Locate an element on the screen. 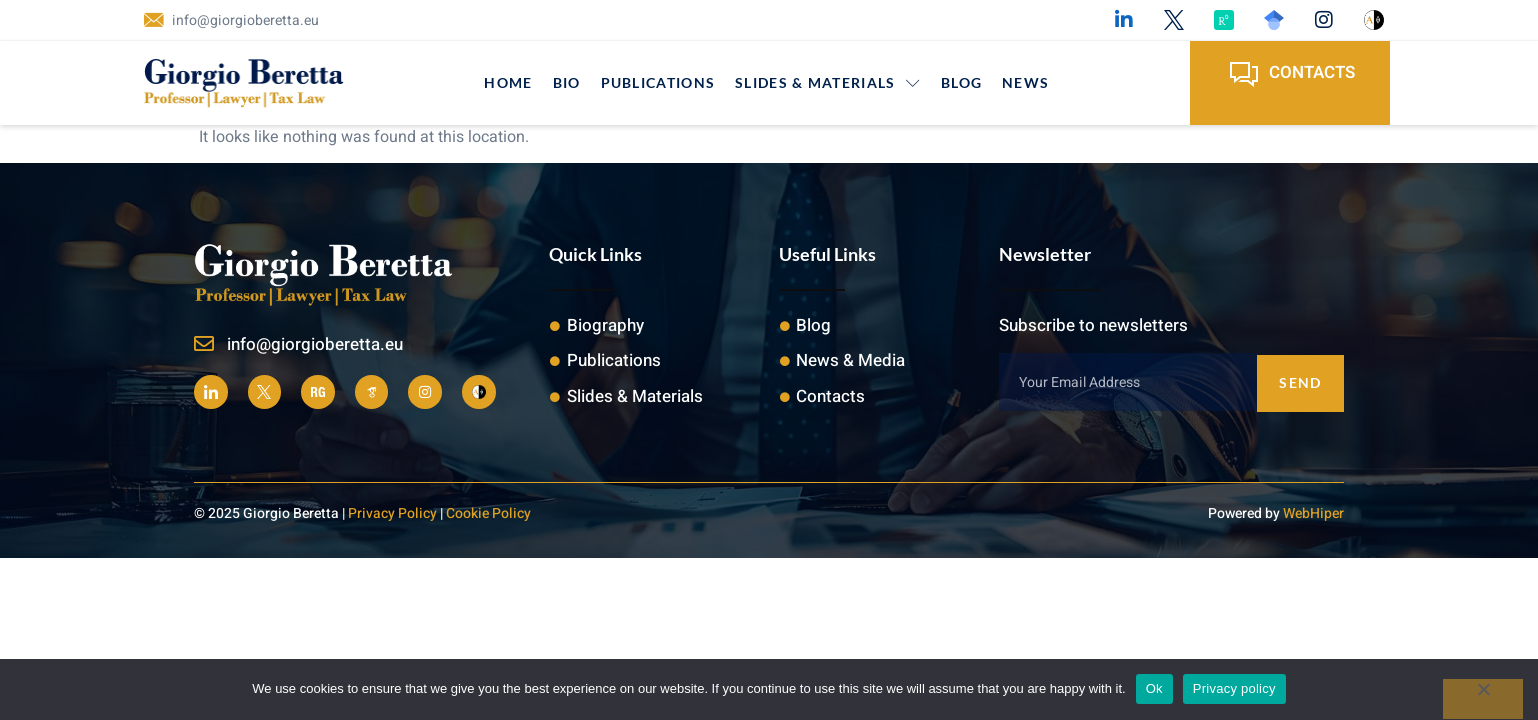 This screenshot has width=1538, height=720. Bio is located at coordinates (567, 82).